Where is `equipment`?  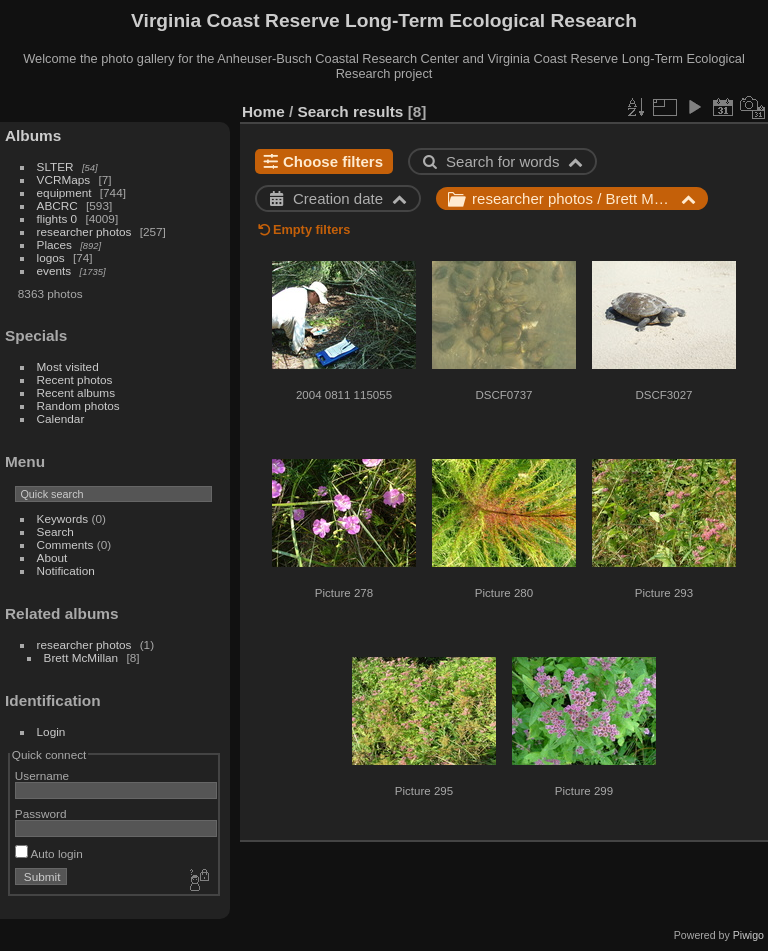
equipment is located at coordinates (64, 192).